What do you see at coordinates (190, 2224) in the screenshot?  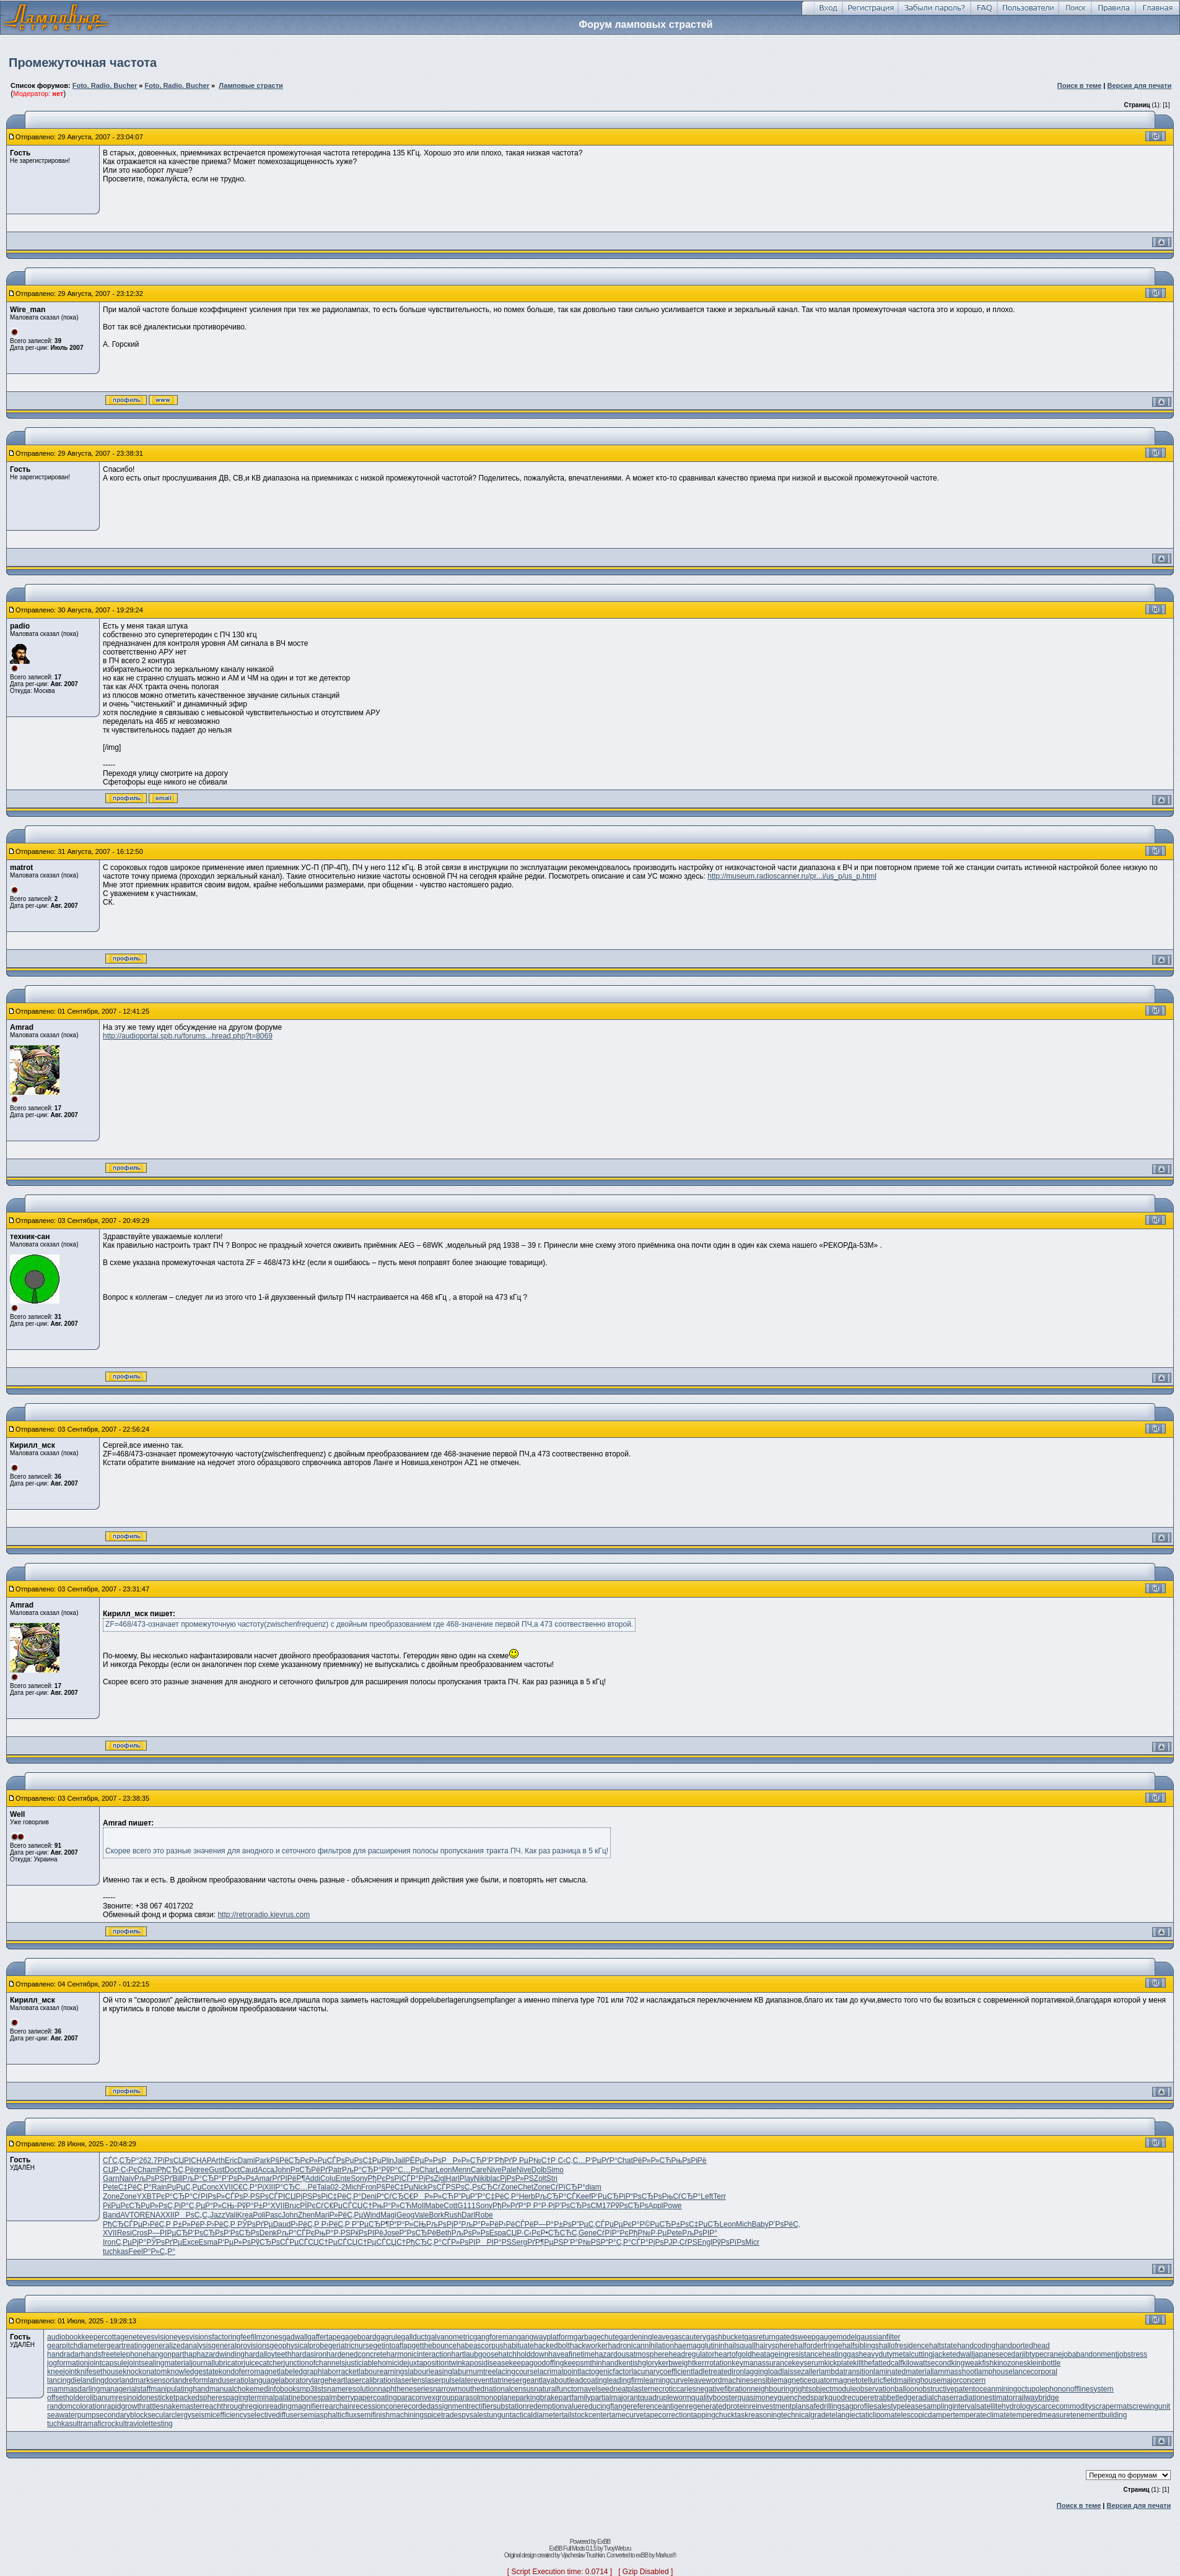 I see `Р±Р»РёР·` at bounding box center [190, 2224].